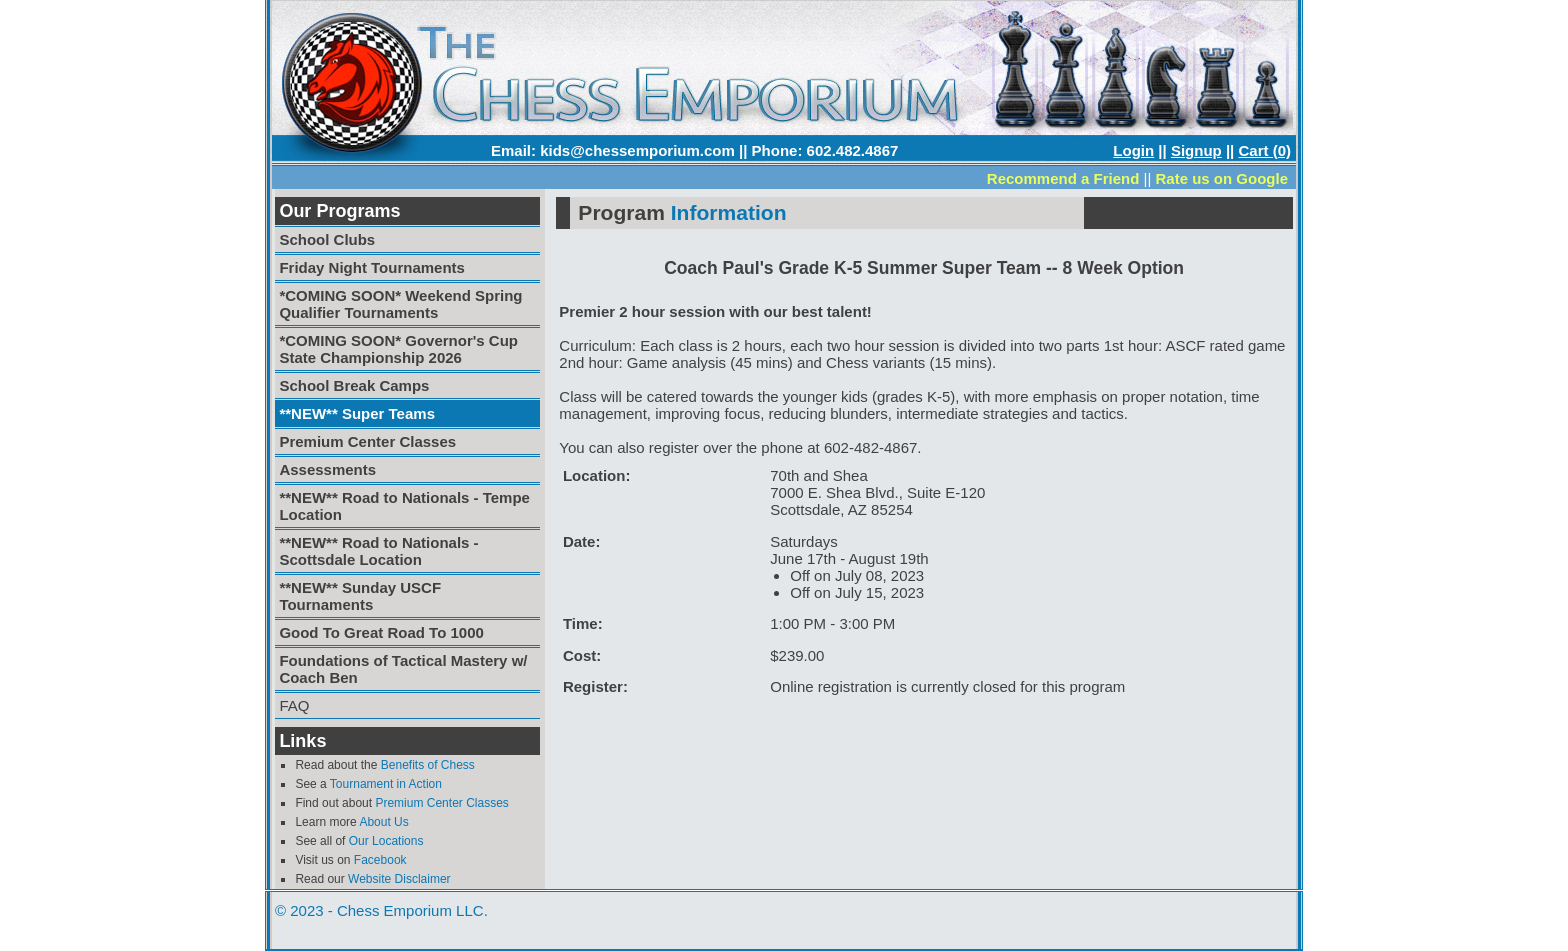 The image size is (1568, 951). Describe the element at coordinates (399, 879) in the screenshot. I see `Website Disclaimer` at that location.